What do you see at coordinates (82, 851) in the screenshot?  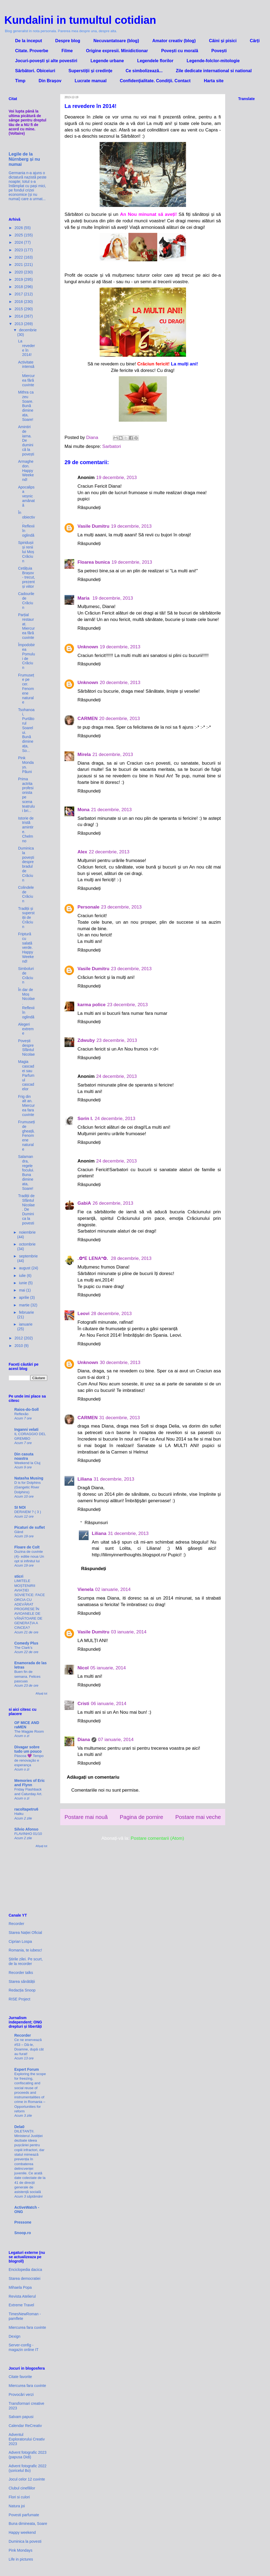 I see `Alex` at bounding box center [82, 851].